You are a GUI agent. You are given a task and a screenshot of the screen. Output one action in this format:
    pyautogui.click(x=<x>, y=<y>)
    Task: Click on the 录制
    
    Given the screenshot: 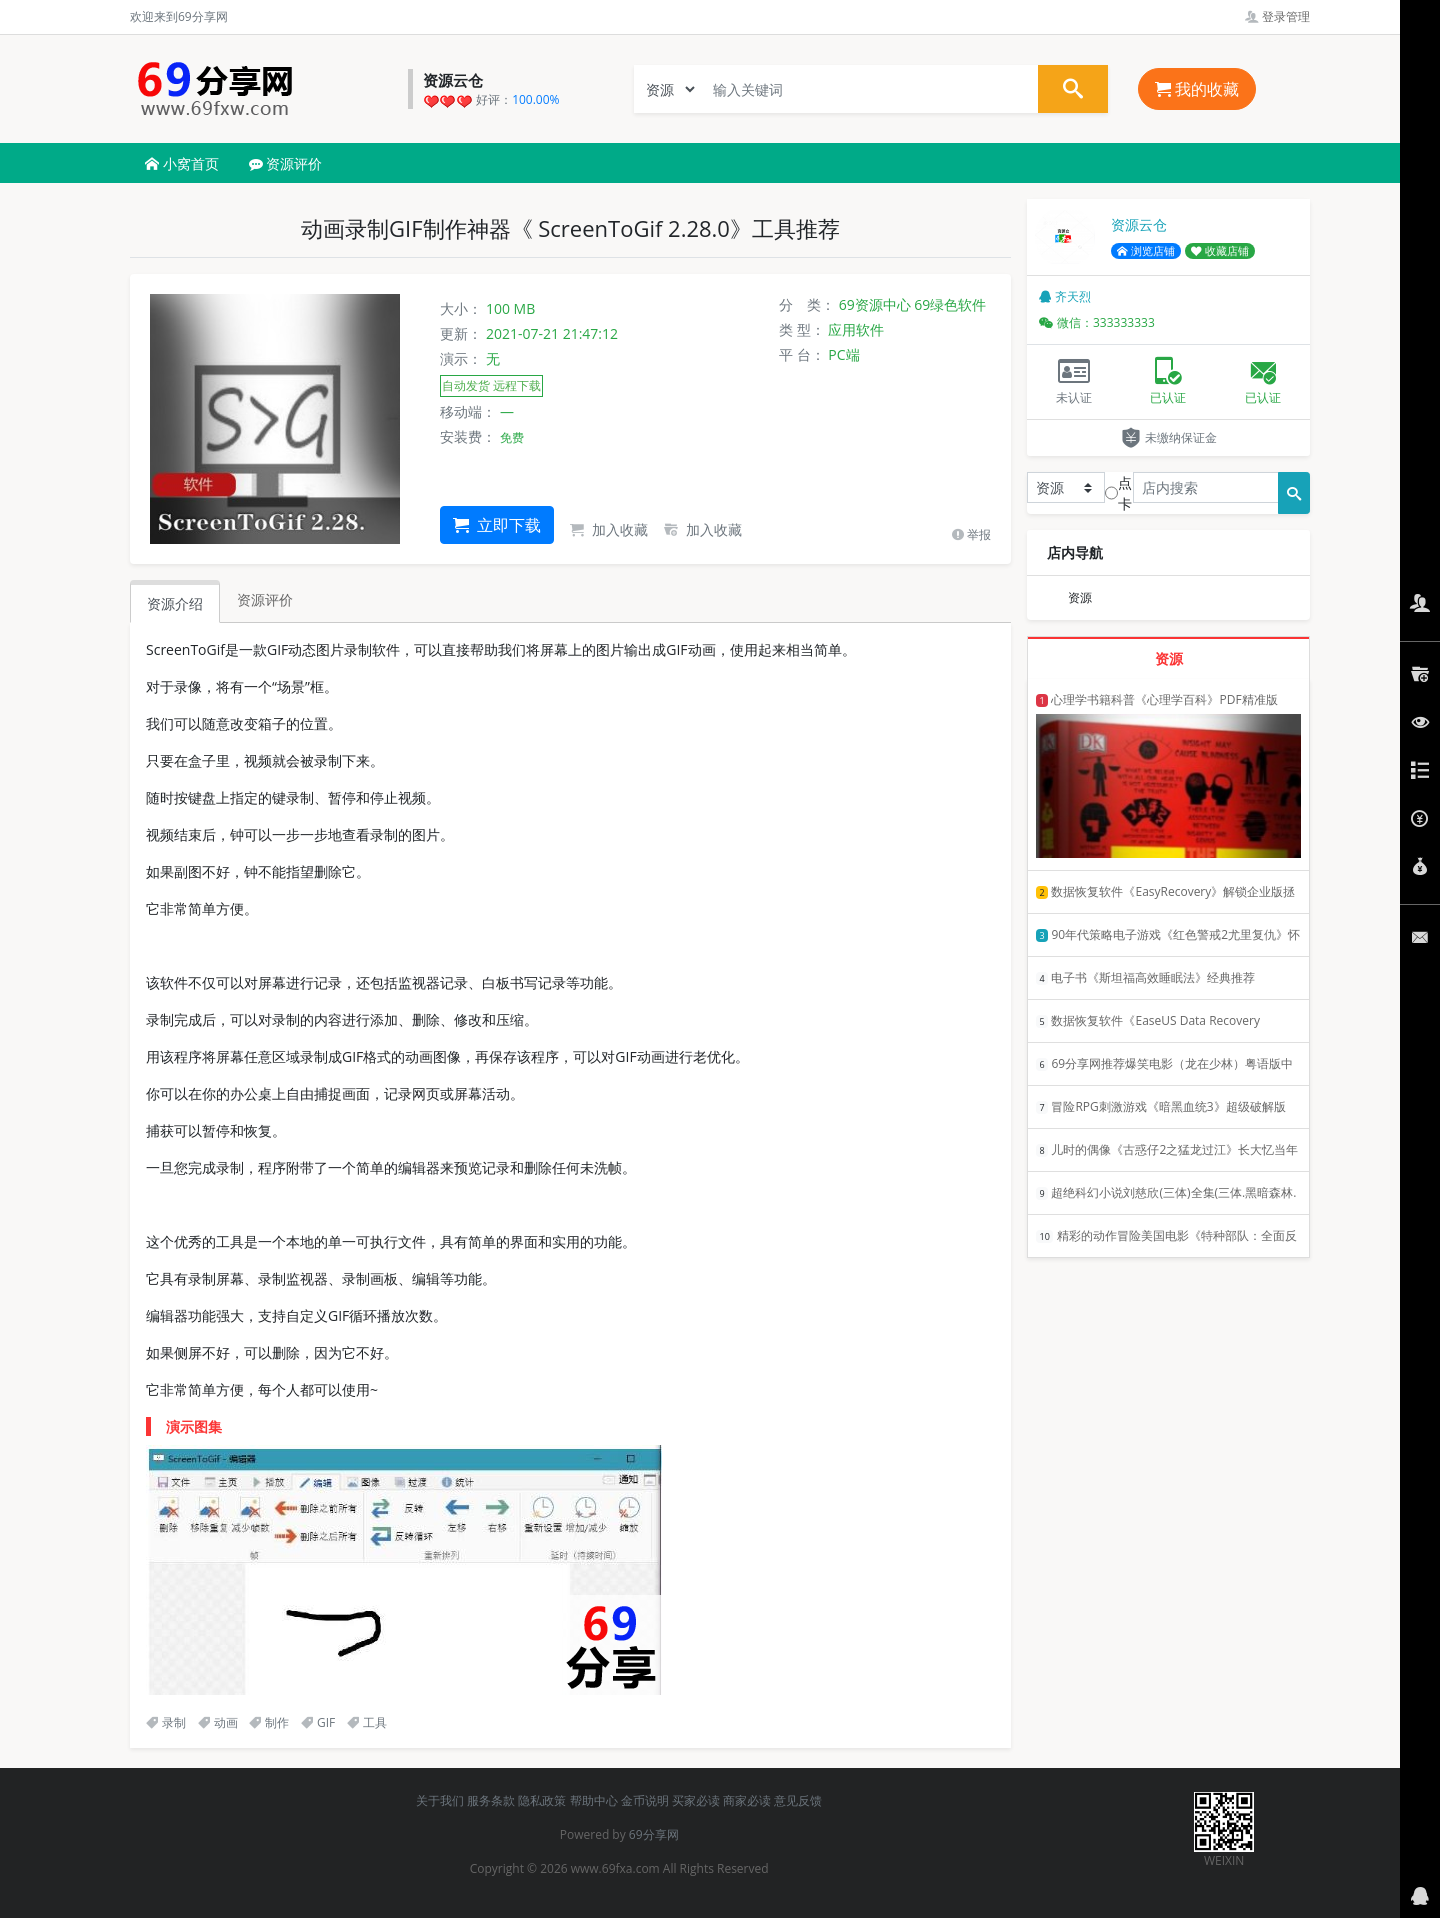 What is the action you would take?
    pyautogui.click(x=166, y=1722)
    